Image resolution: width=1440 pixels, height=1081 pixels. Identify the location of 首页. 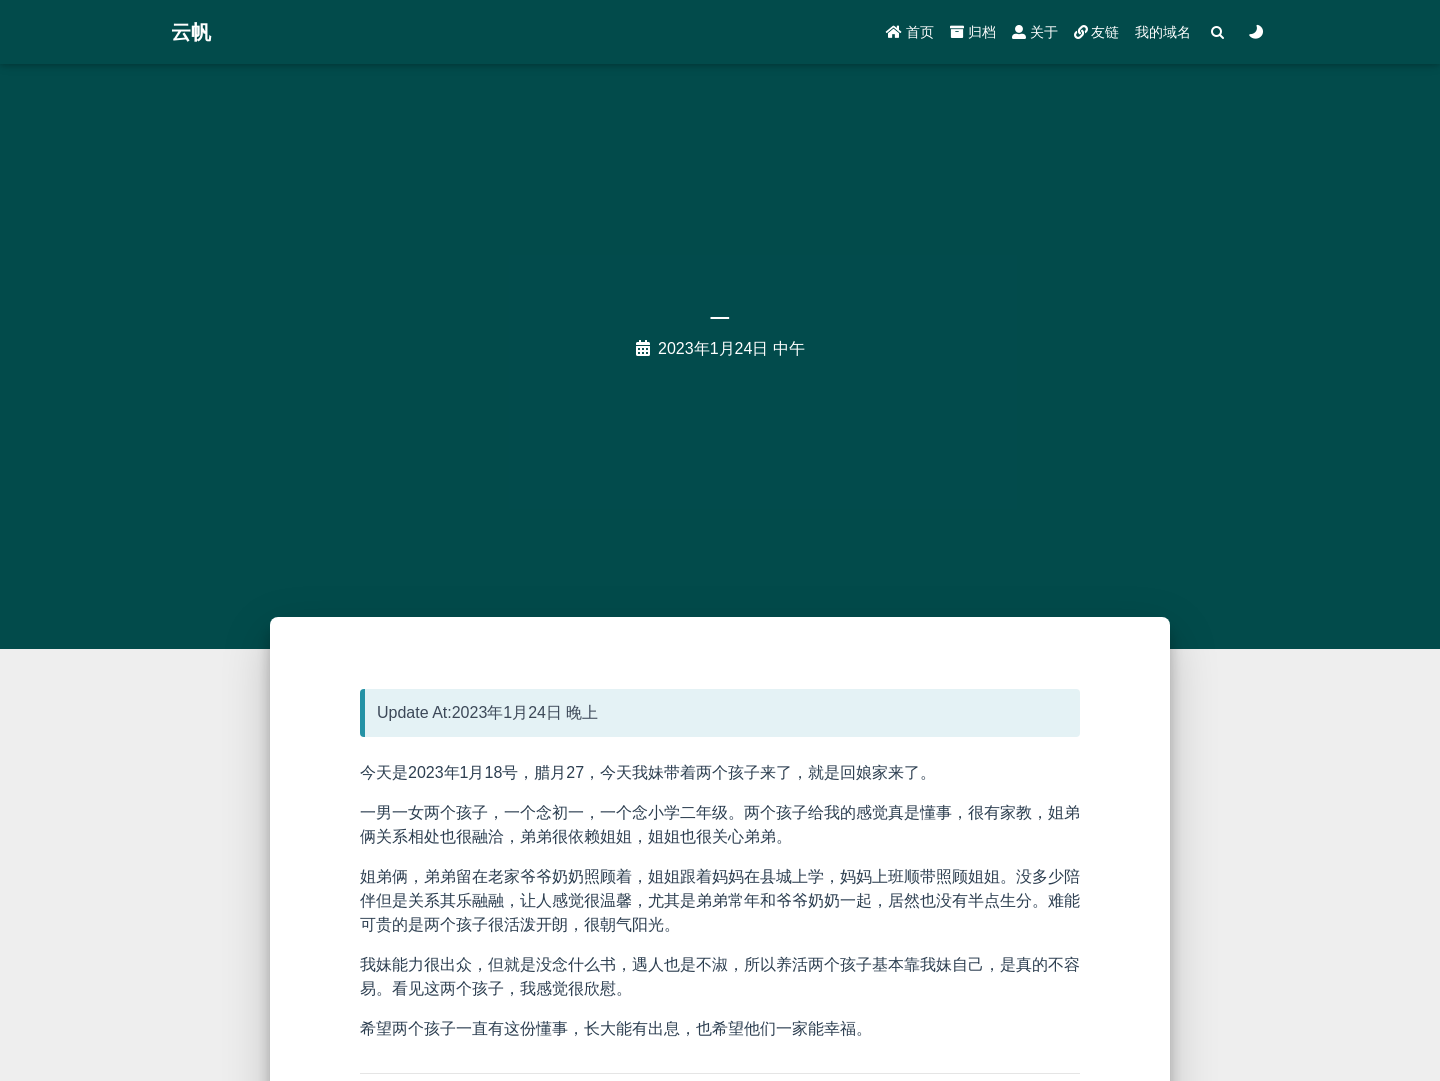
(910, 32).